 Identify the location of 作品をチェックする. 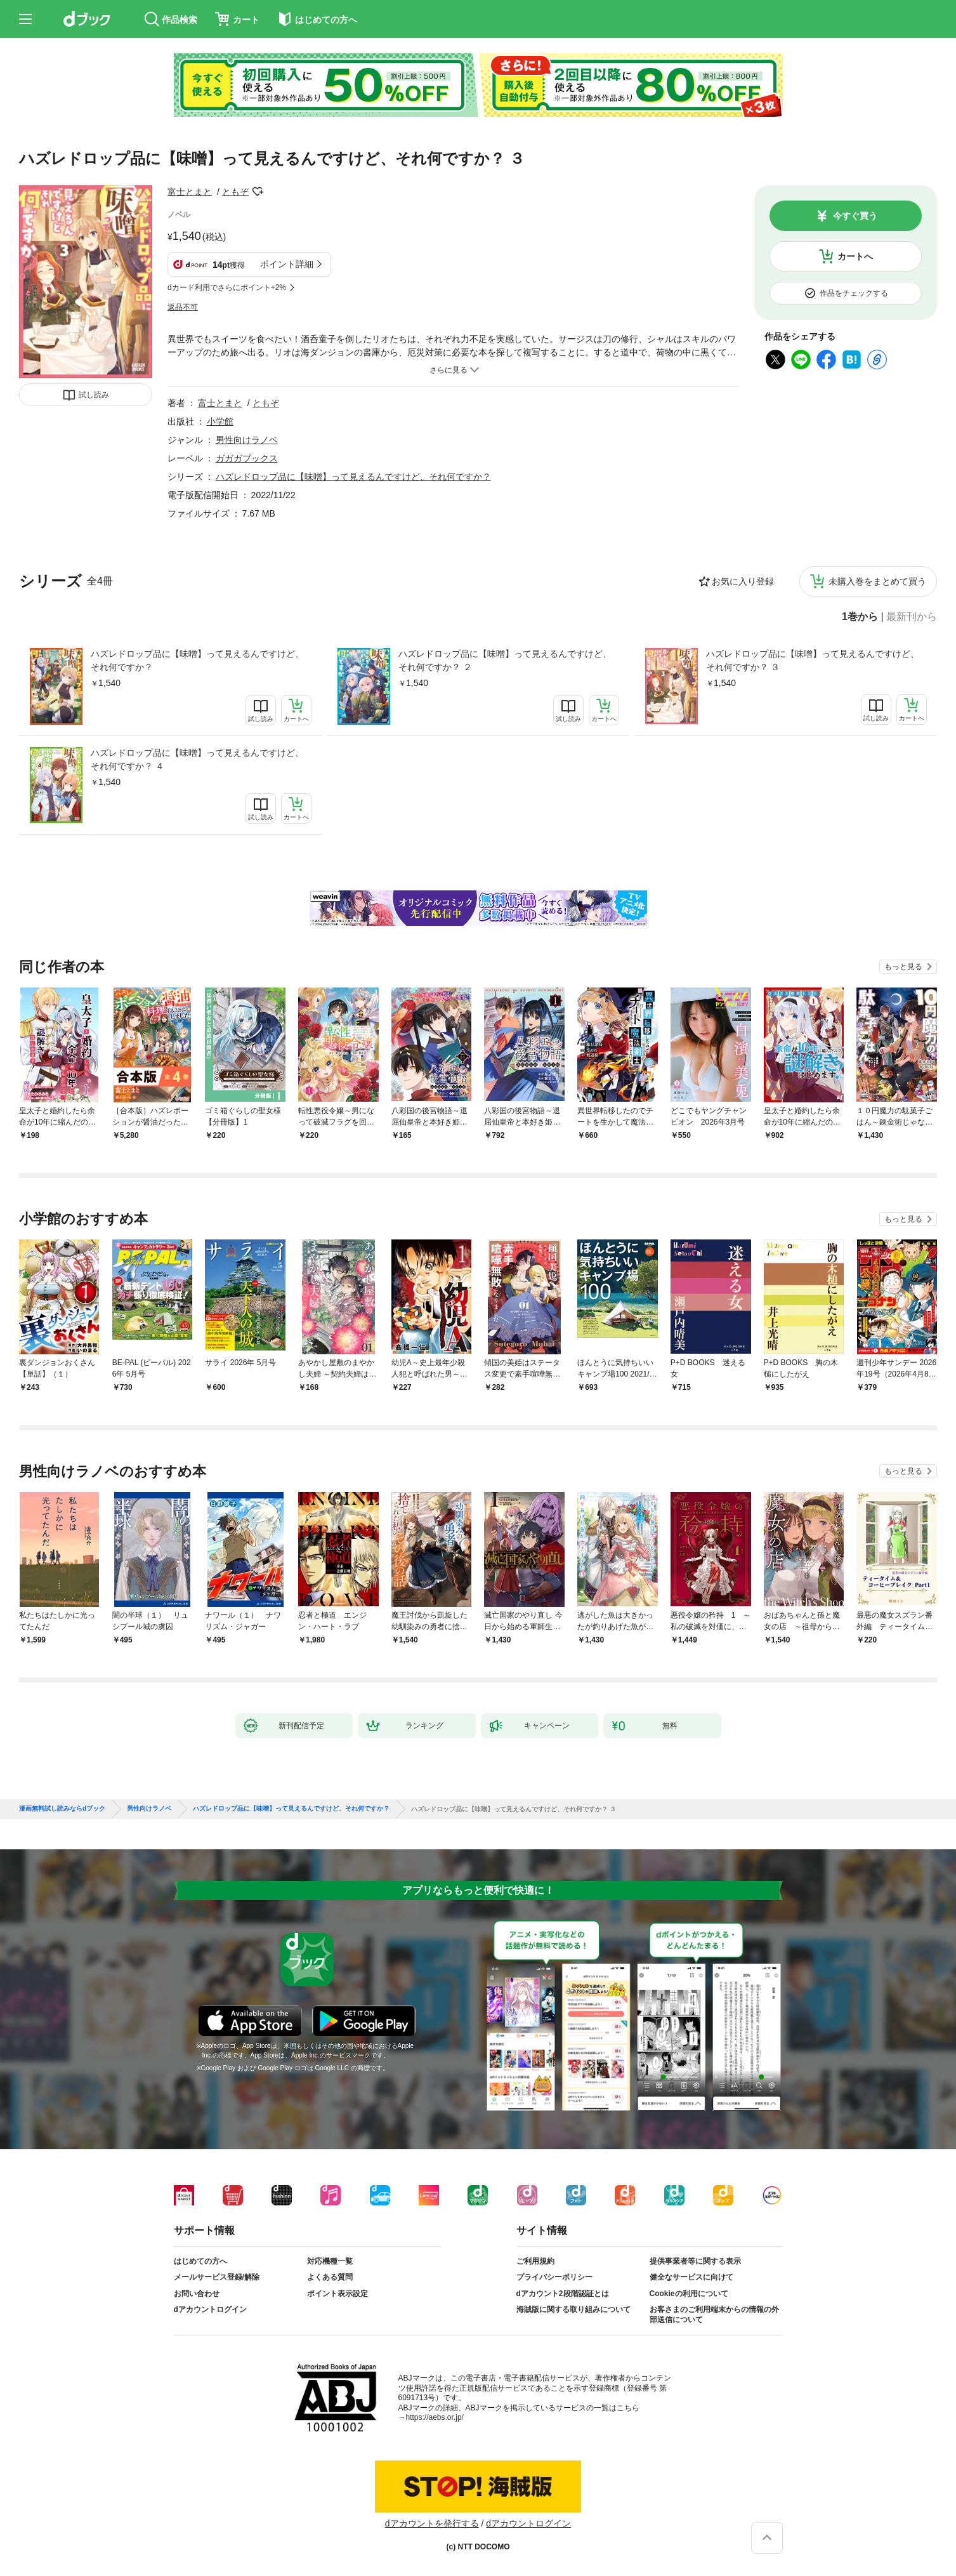
(854, 293).